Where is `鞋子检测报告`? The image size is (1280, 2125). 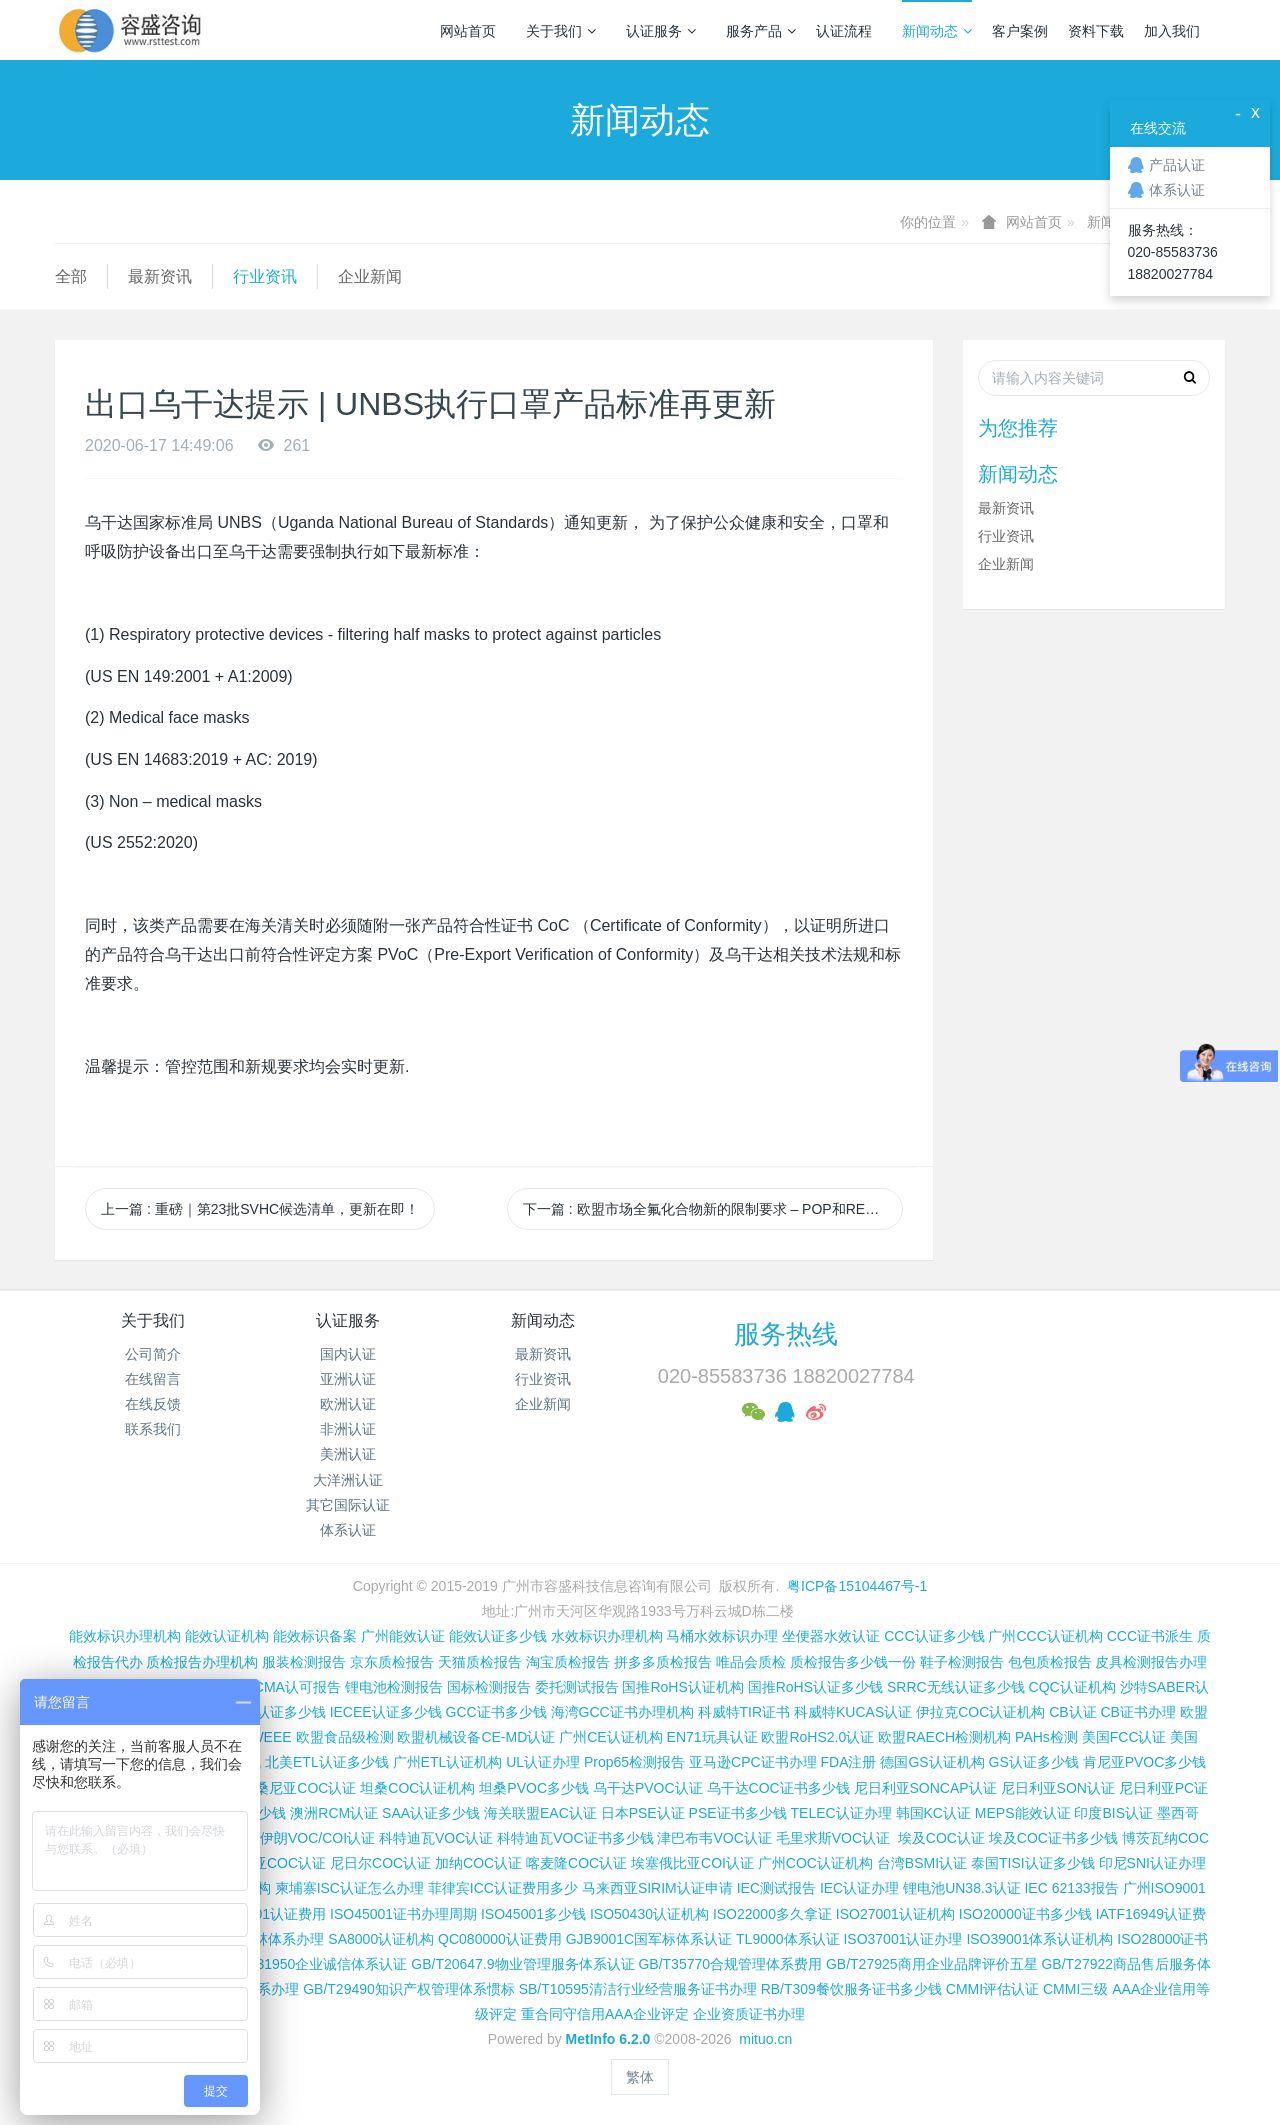 鞋子检测报告 is located at coordinates (962, 1662).